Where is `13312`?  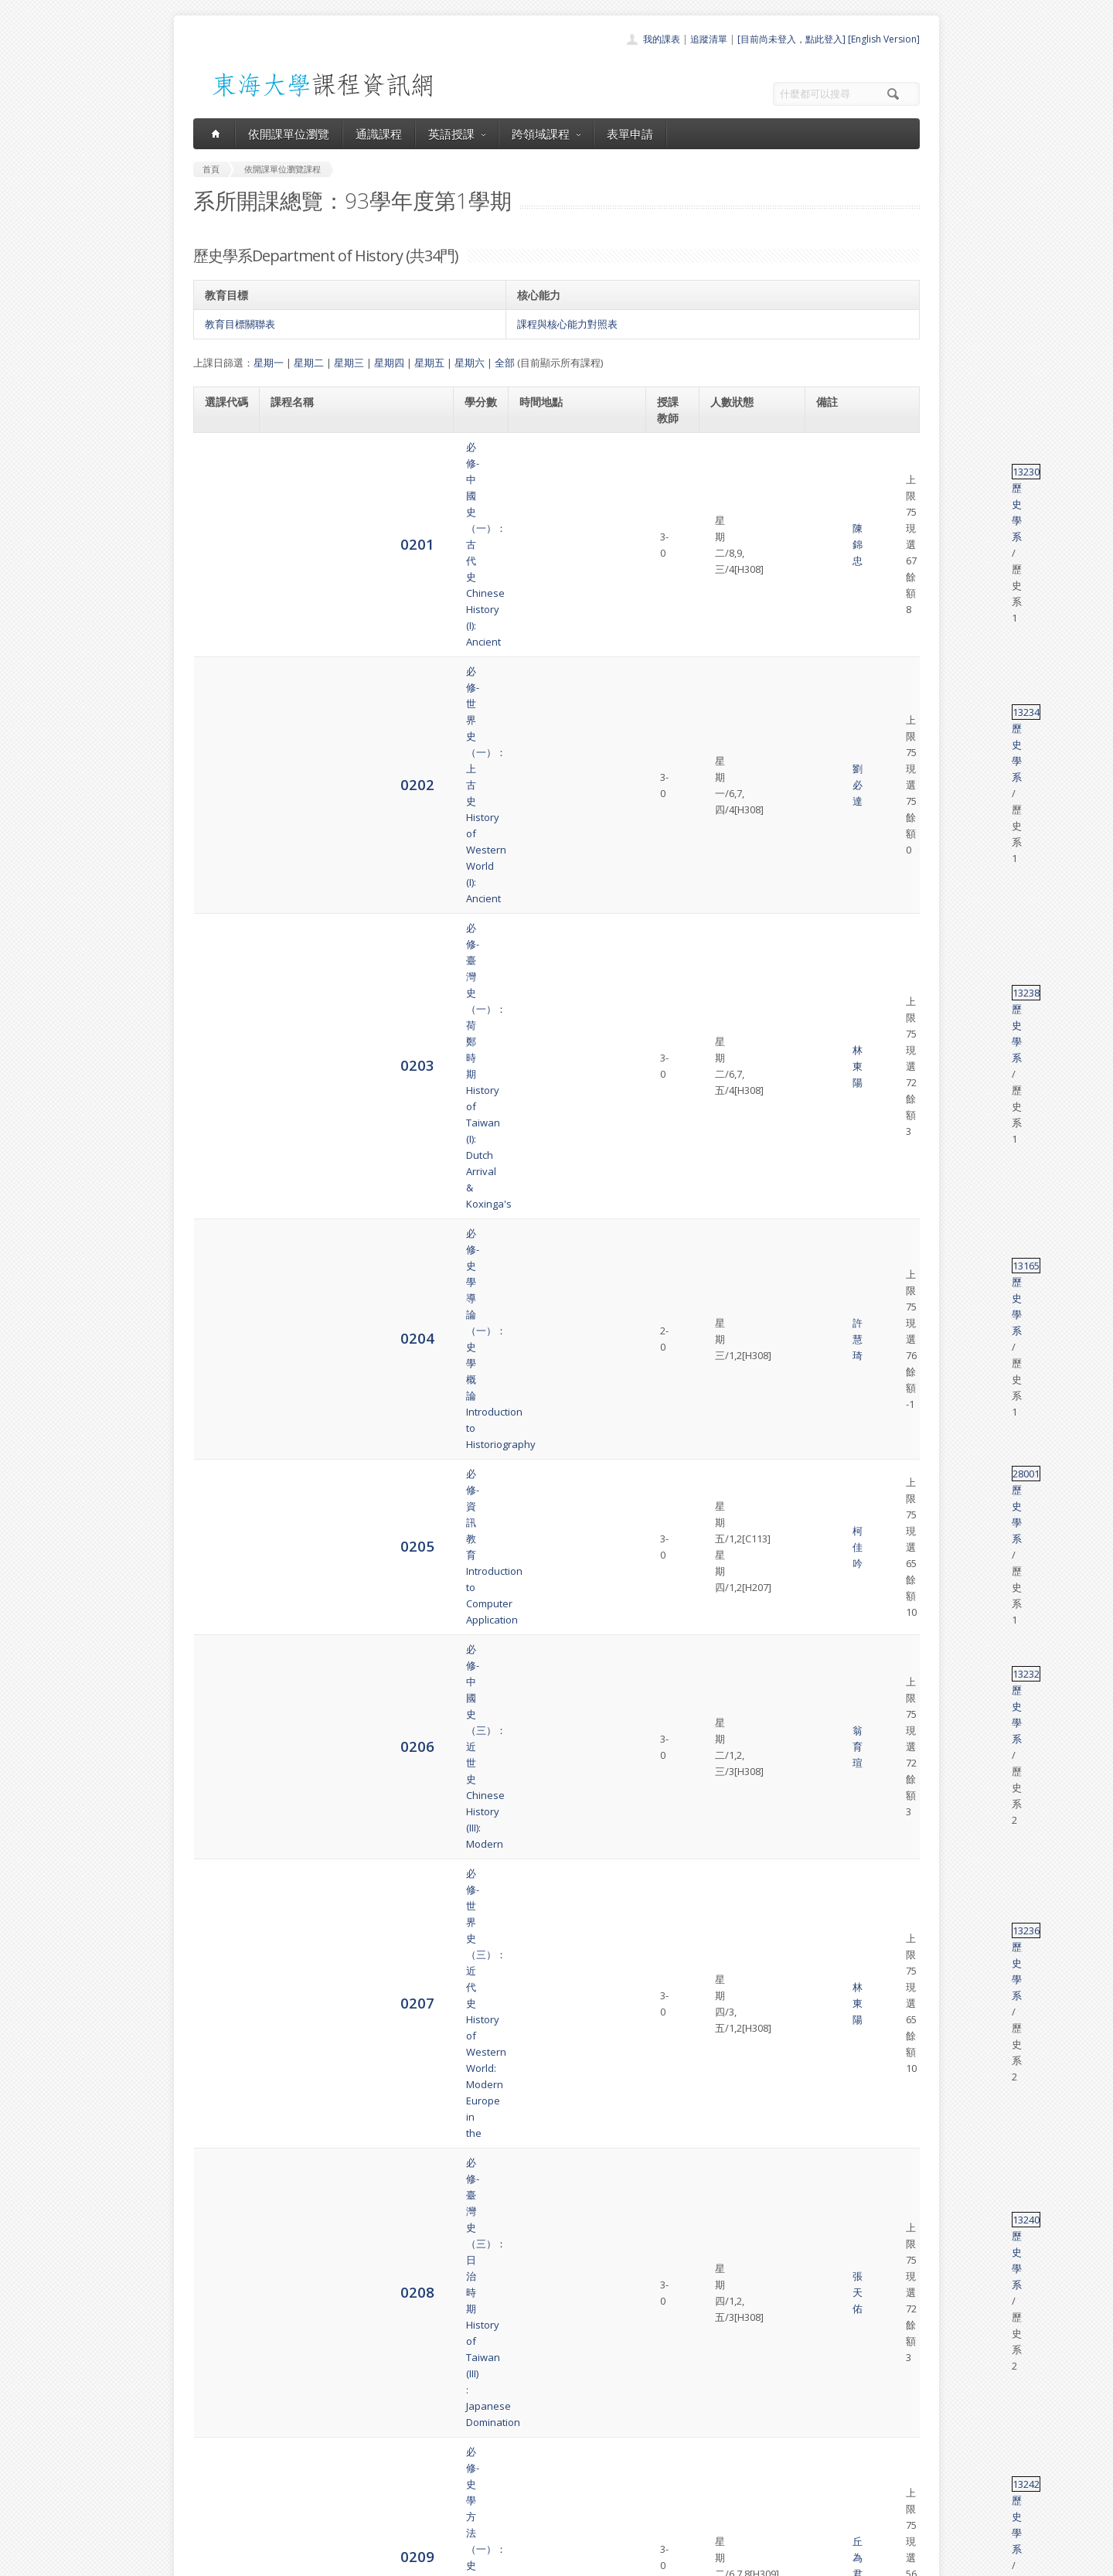
13312 is located at coordinates (829, 1100).